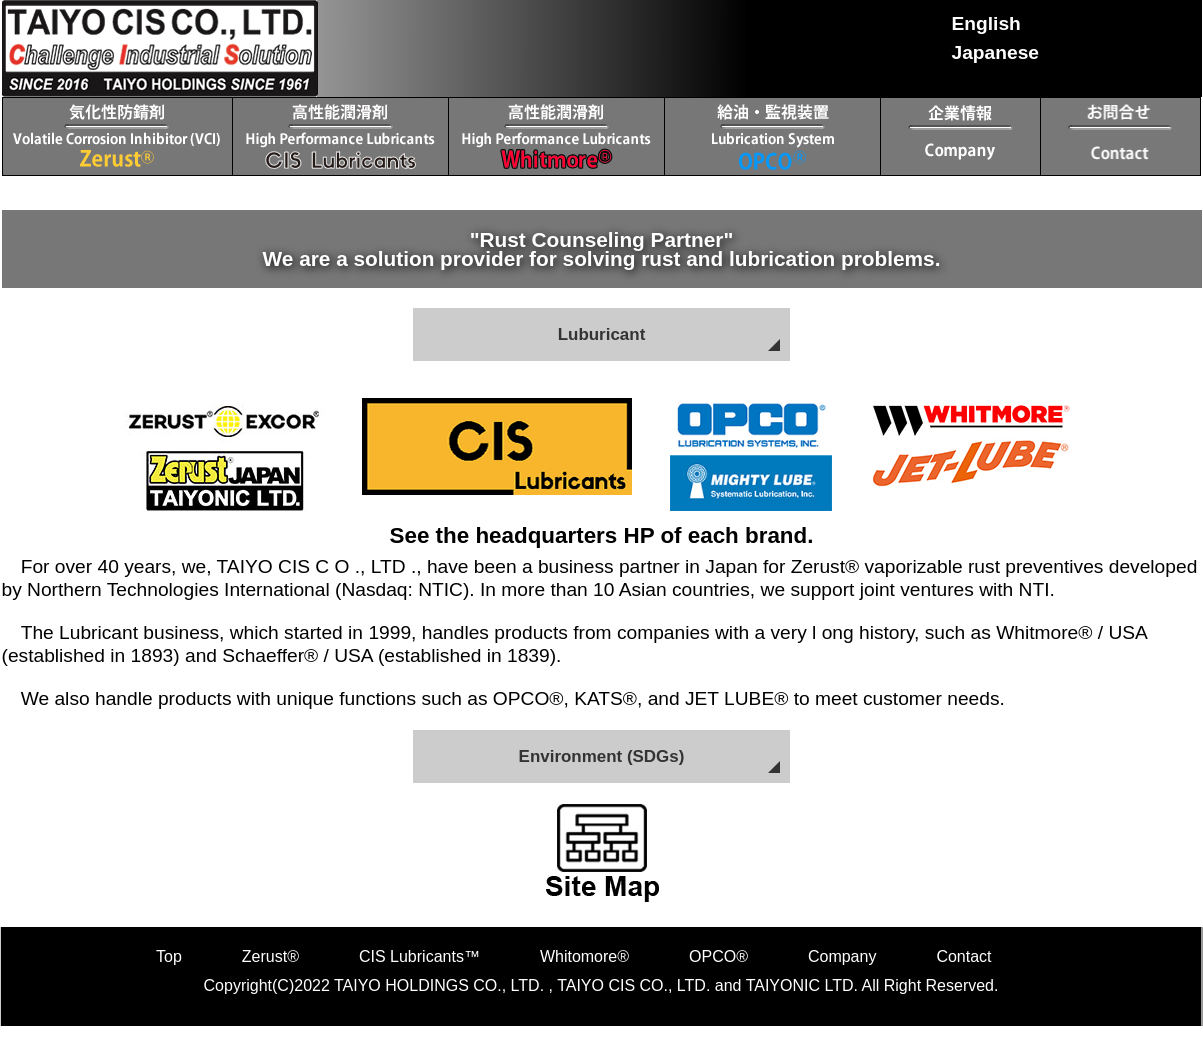 The image size is (1203, 1050). Describe the element at coordinates (995, 52) in the screenshot. I see `Japanese` at that location.